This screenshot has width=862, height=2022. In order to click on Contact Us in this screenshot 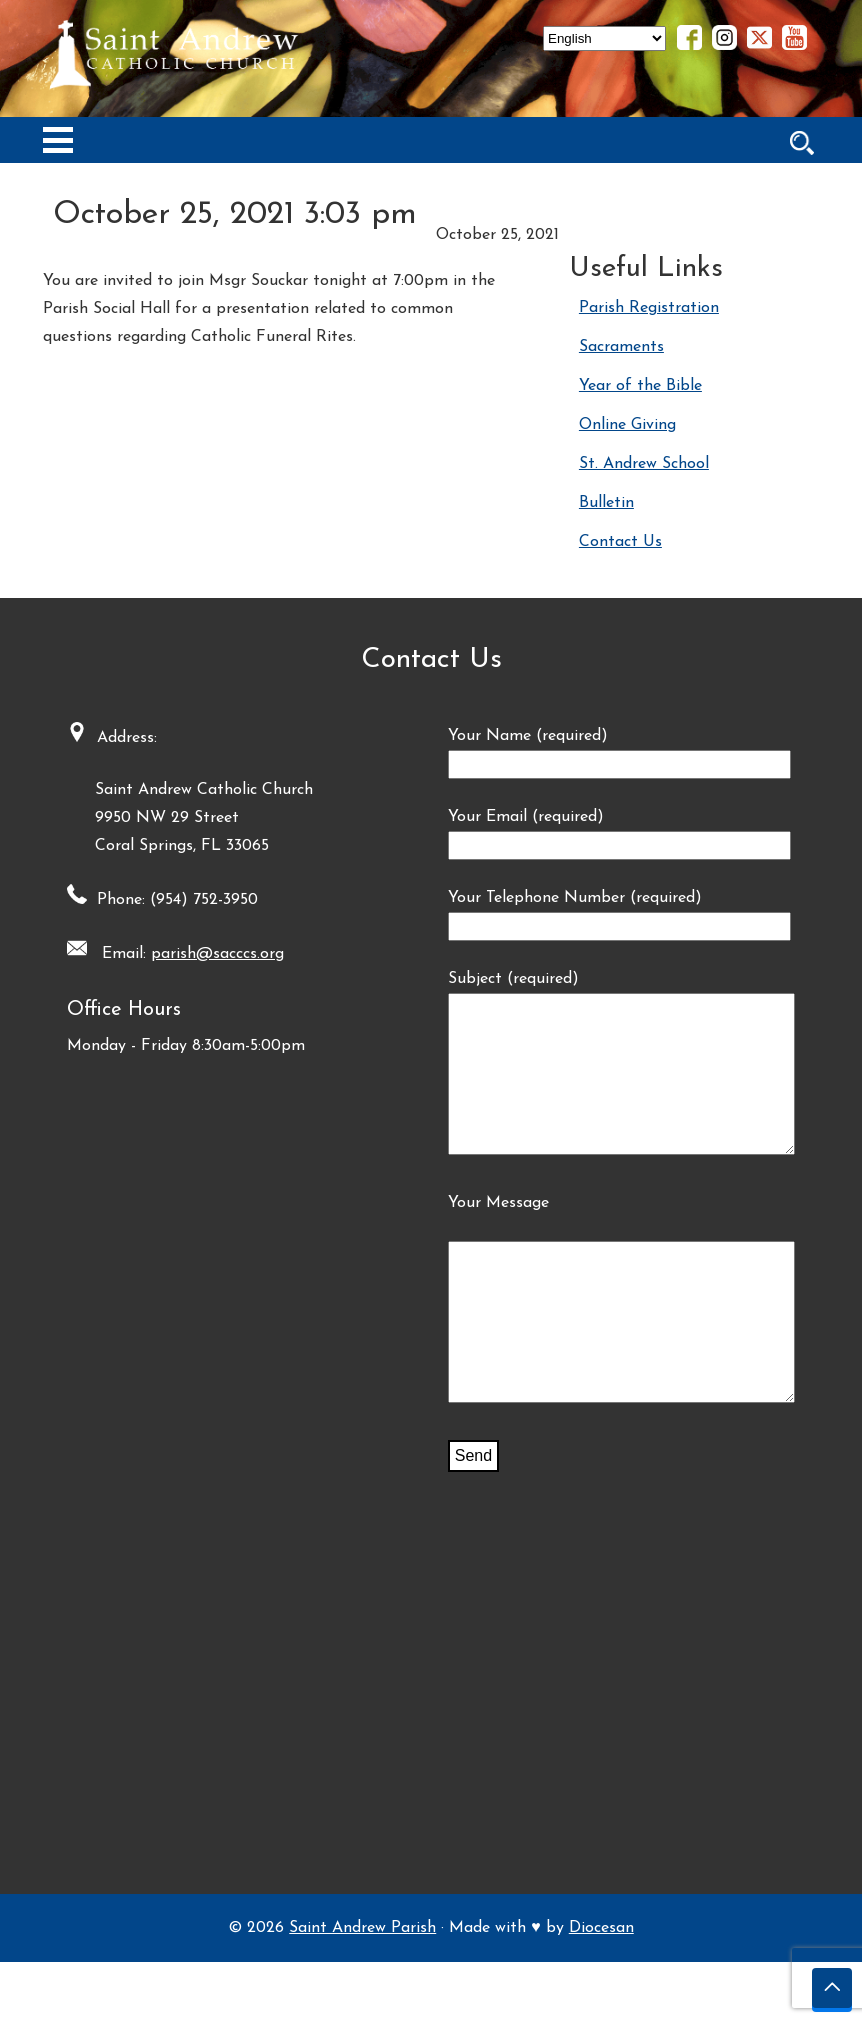, I will do `click(620, 542)`.